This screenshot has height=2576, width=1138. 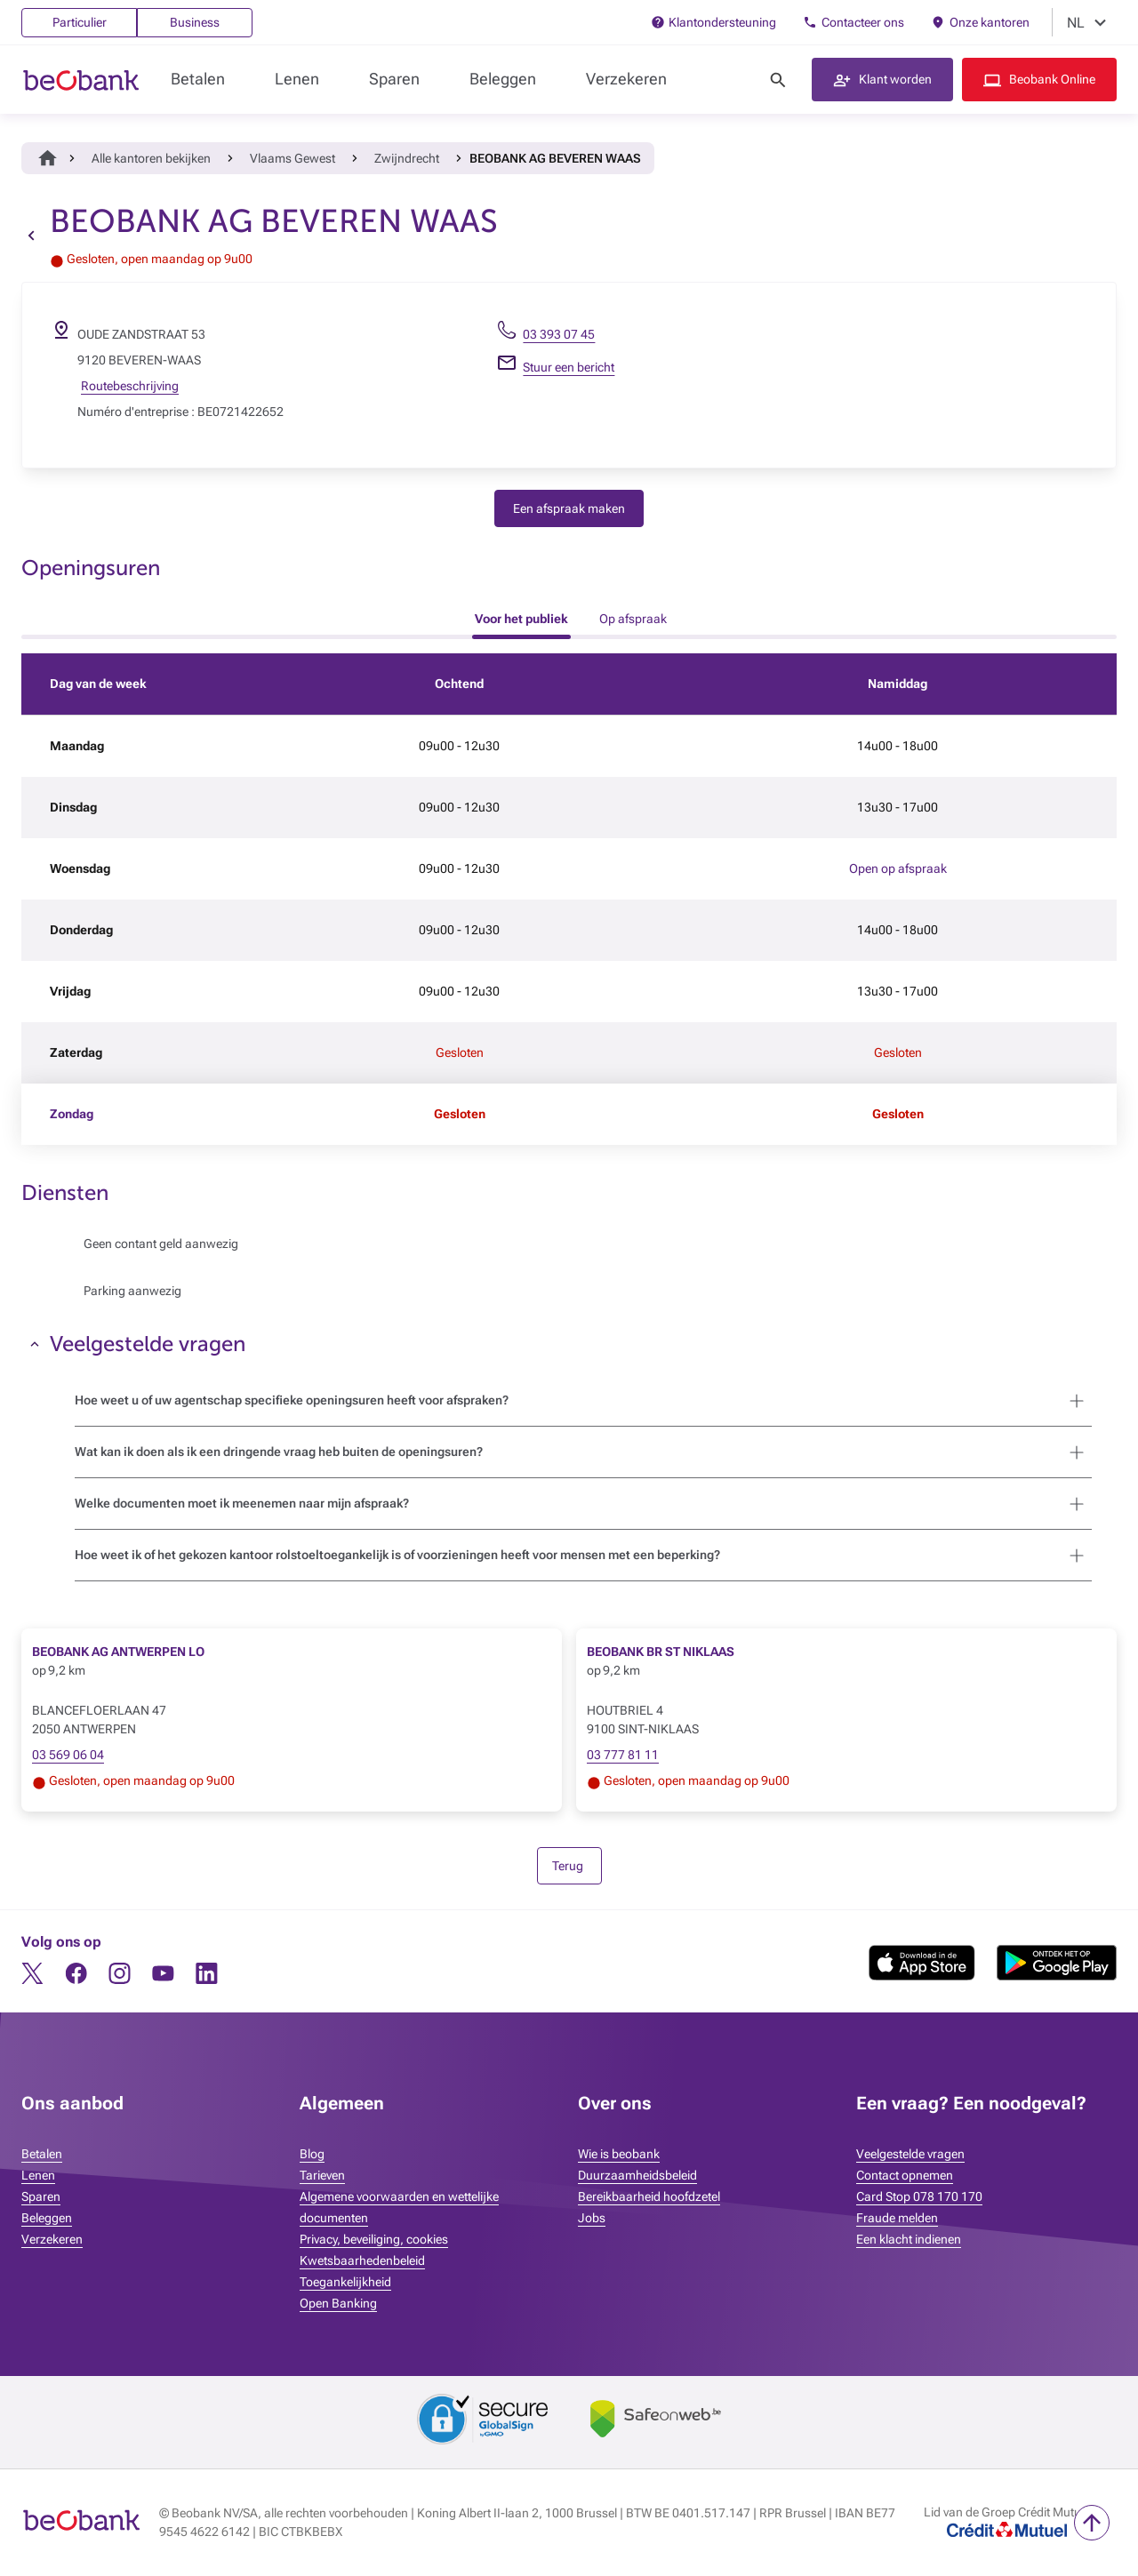 What do you see at coordinates (362, 2260) in the screenshot?
I see `Kwetsbaarhedenbeleid` at bounding box center [362, 2260].